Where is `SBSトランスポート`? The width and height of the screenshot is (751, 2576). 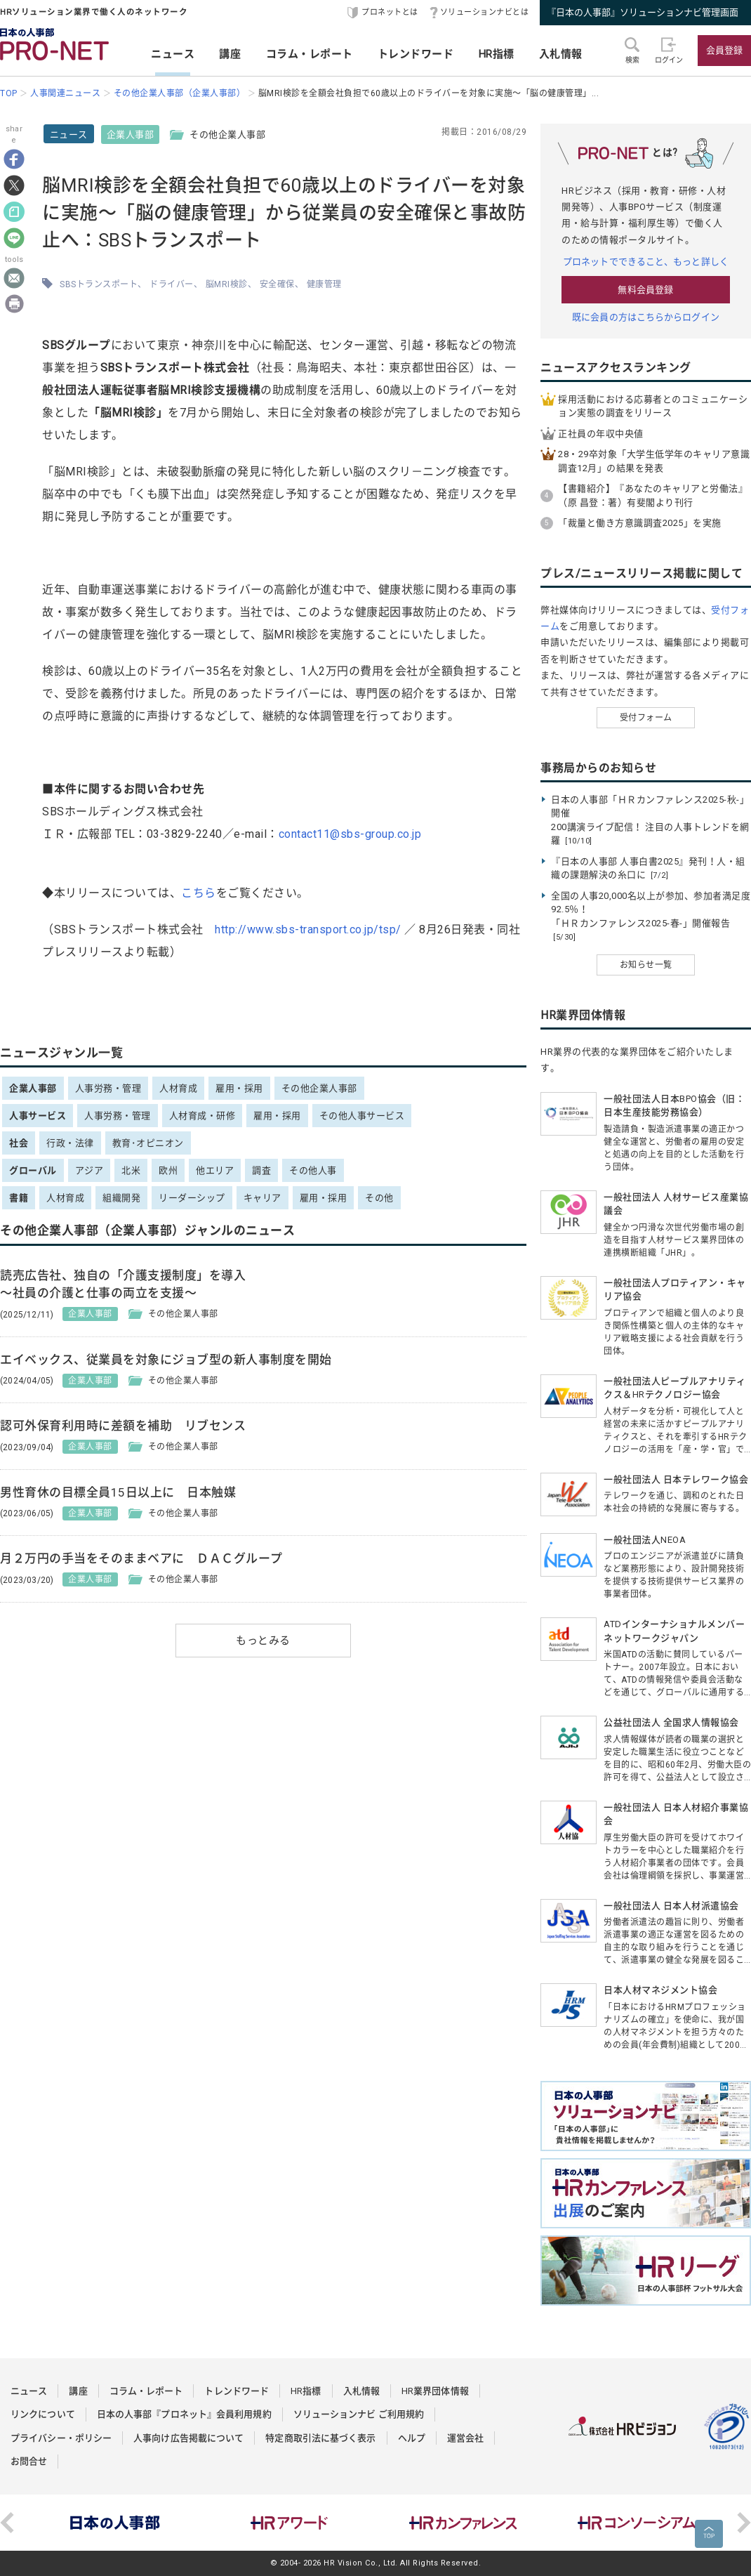
SBSトランスポート is located at coordinates (99, 284).